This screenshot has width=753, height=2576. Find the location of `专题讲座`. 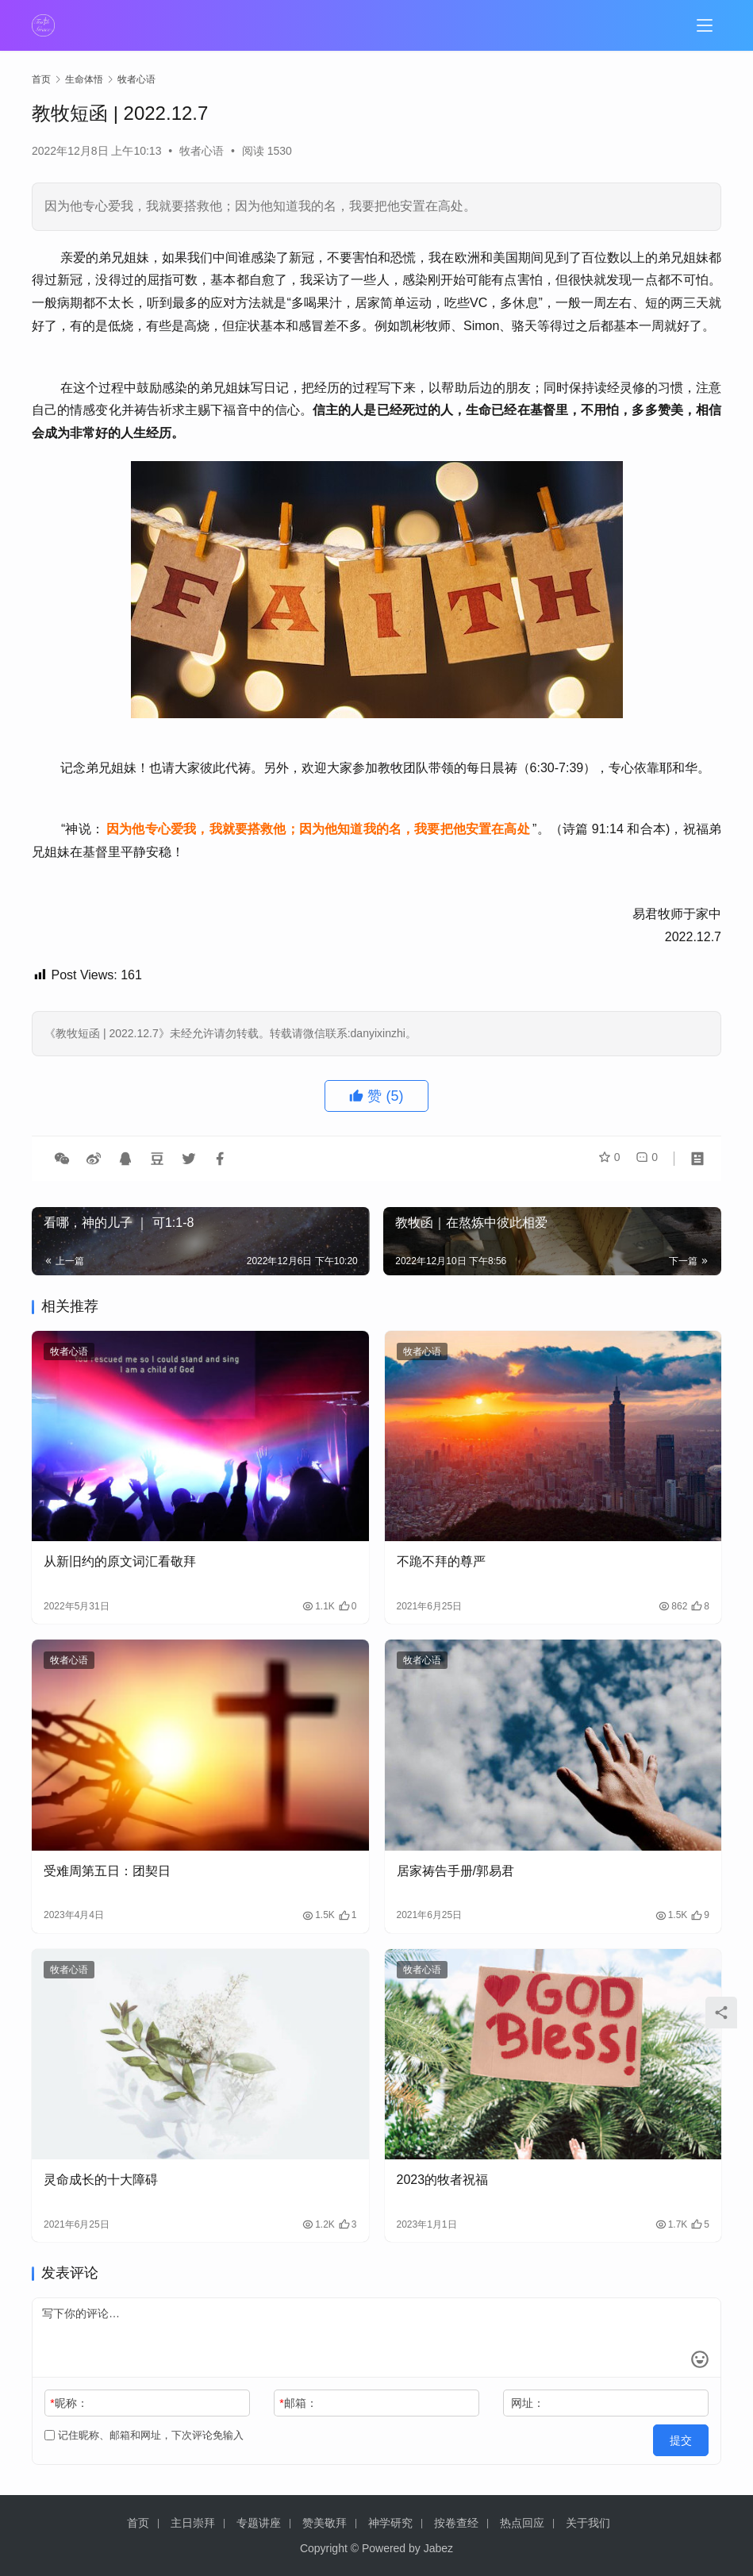

专题讲座 is located at coordinates (258, 2522).